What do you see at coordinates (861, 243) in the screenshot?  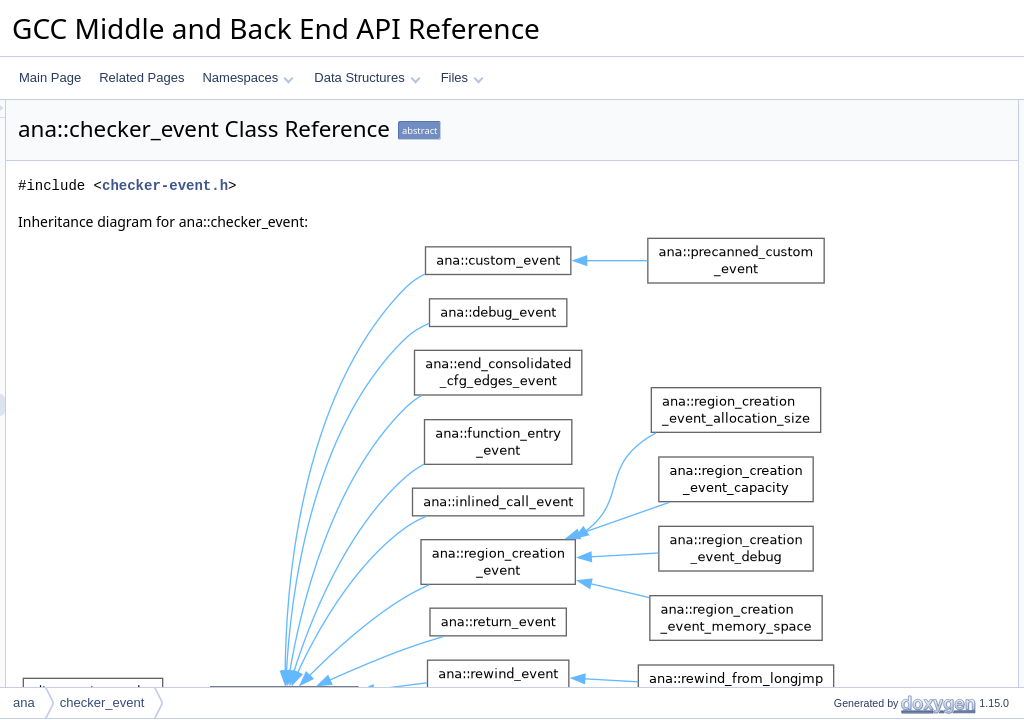 I see `get_stack_depth` at bounding box center [861, 243].